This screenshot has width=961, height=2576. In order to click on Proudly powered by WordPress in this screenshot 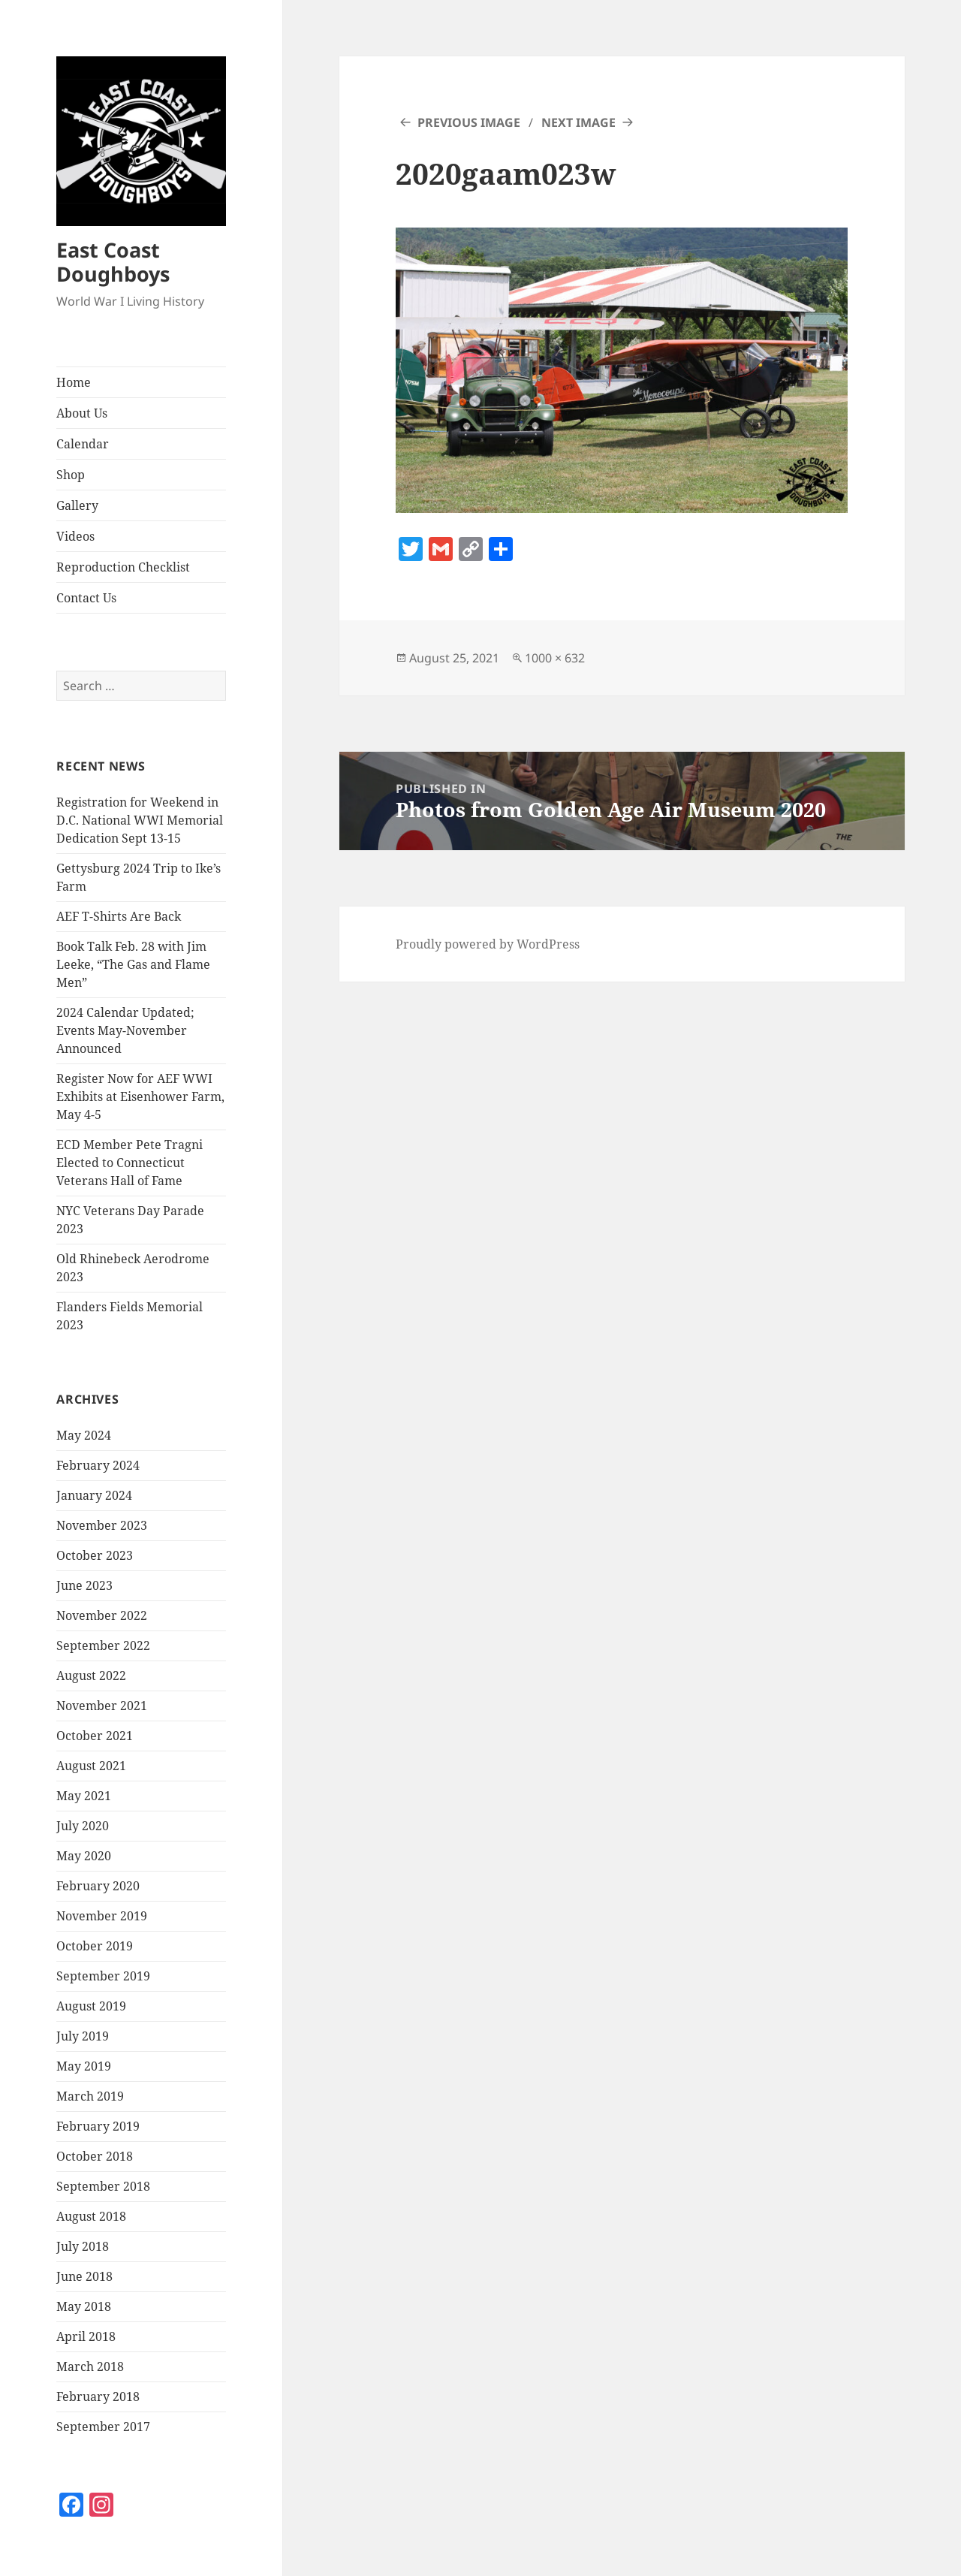, I will do `click(488, 944)`.